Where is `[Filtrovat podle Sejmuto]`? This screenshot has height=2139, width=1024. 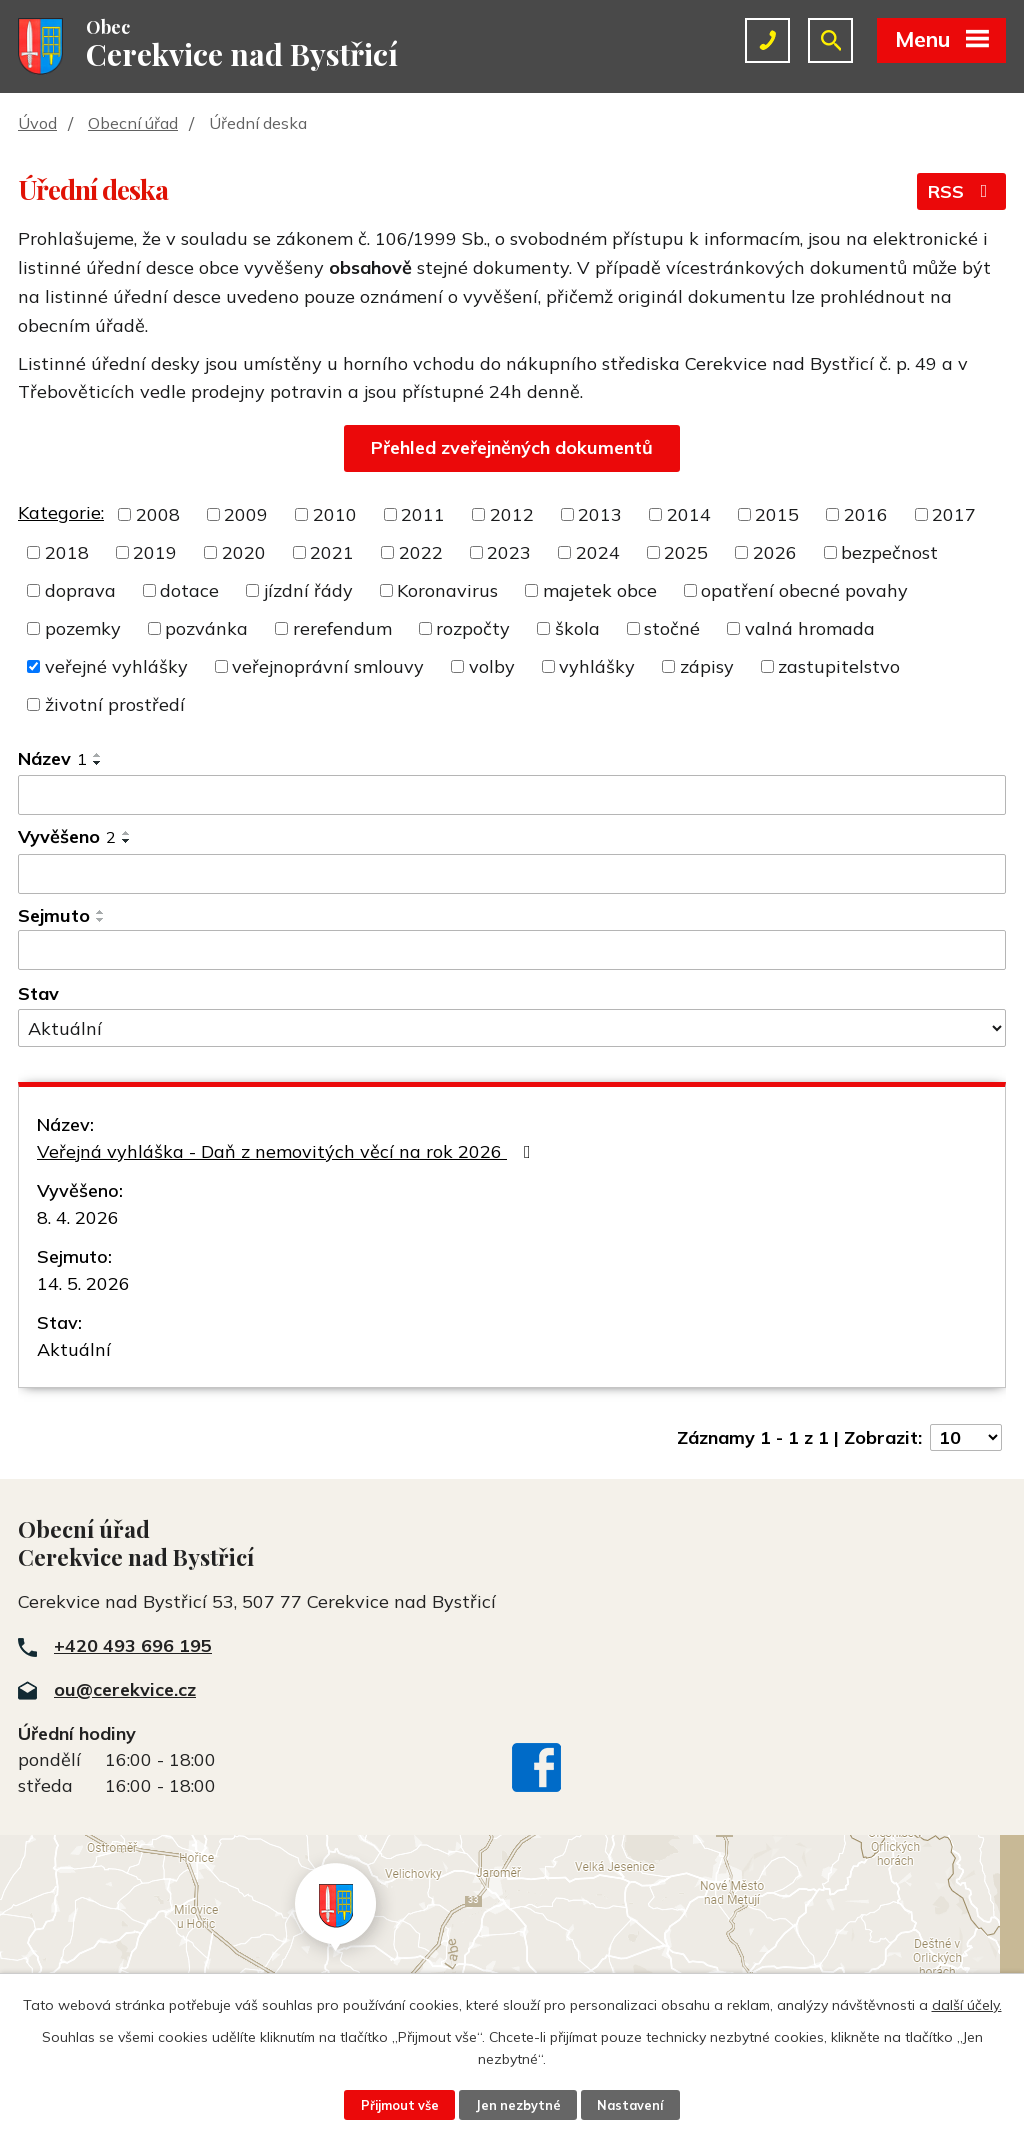
[Filtrovat podle Sejmuto] is located at coordinates (512, 950).